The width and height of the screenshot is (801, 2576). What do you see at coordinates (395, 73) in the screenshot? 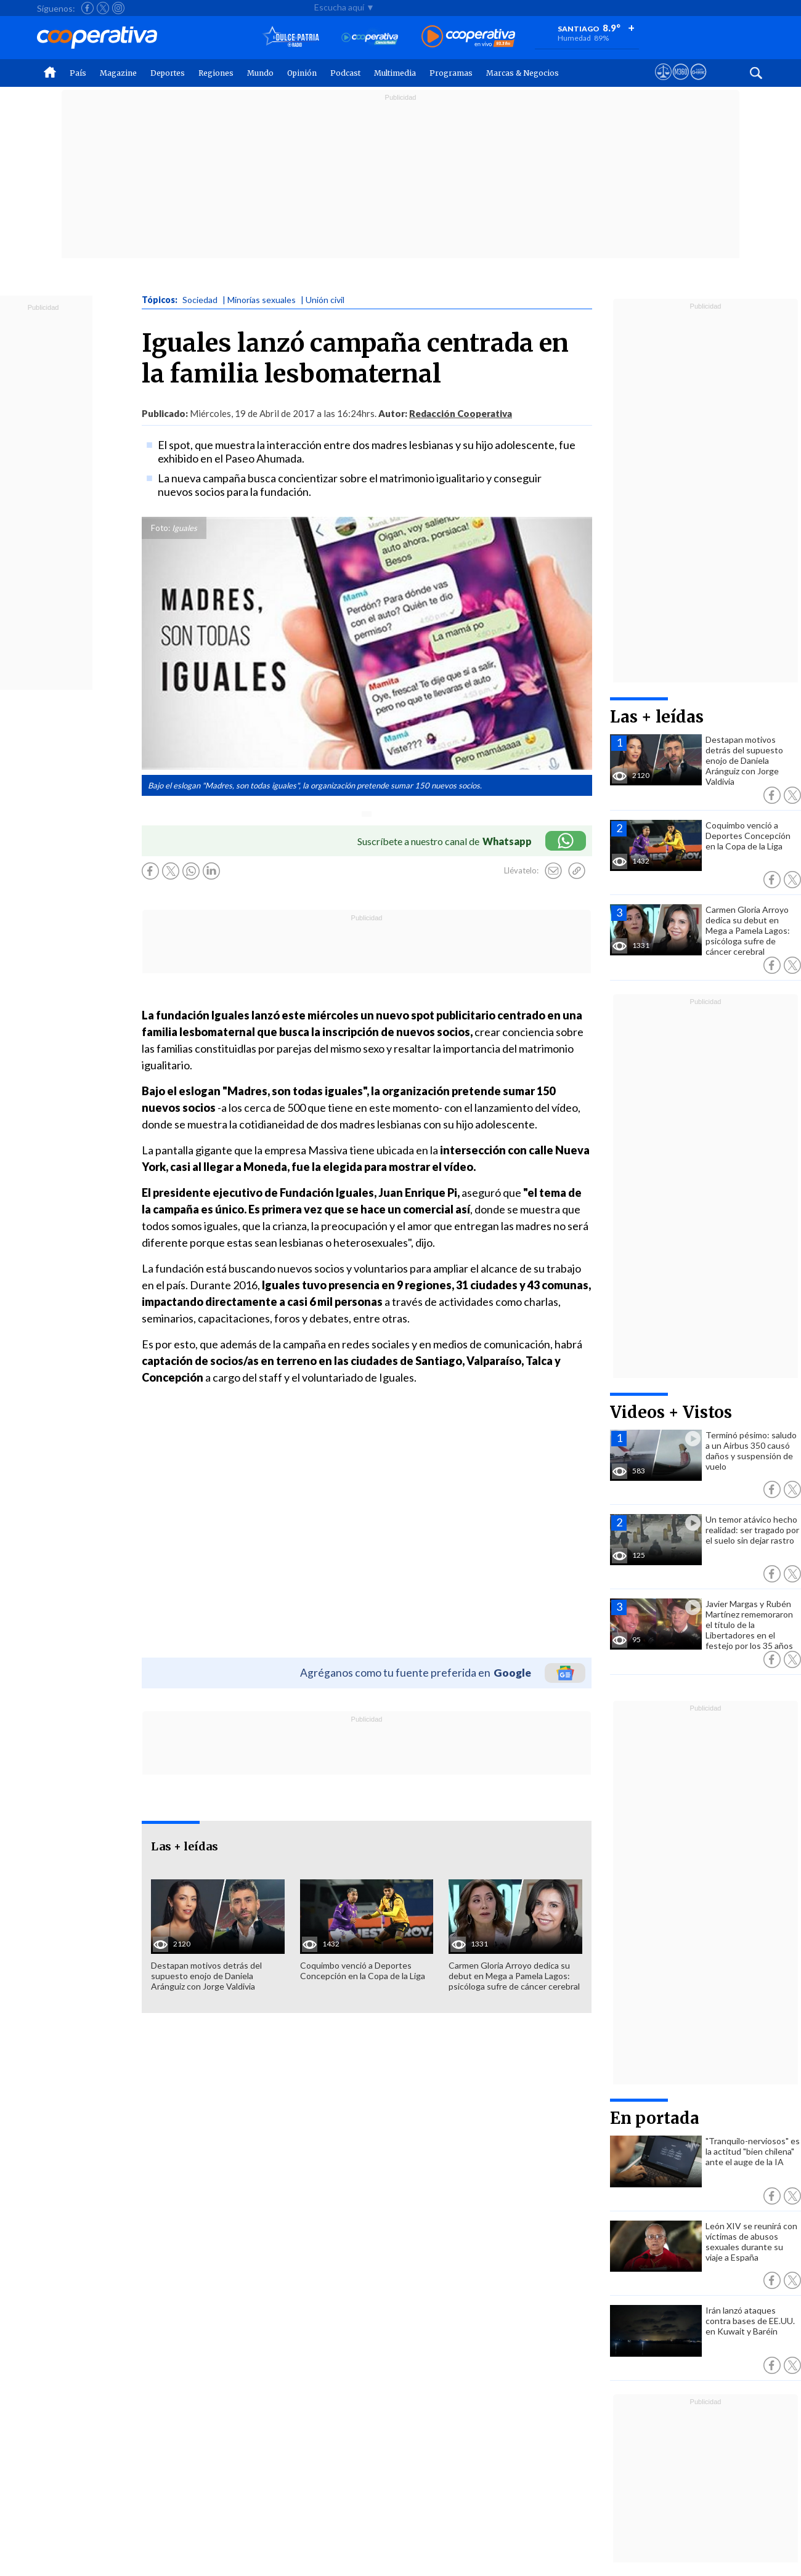
I see `Multimedia` at bounding box center [395, 73].